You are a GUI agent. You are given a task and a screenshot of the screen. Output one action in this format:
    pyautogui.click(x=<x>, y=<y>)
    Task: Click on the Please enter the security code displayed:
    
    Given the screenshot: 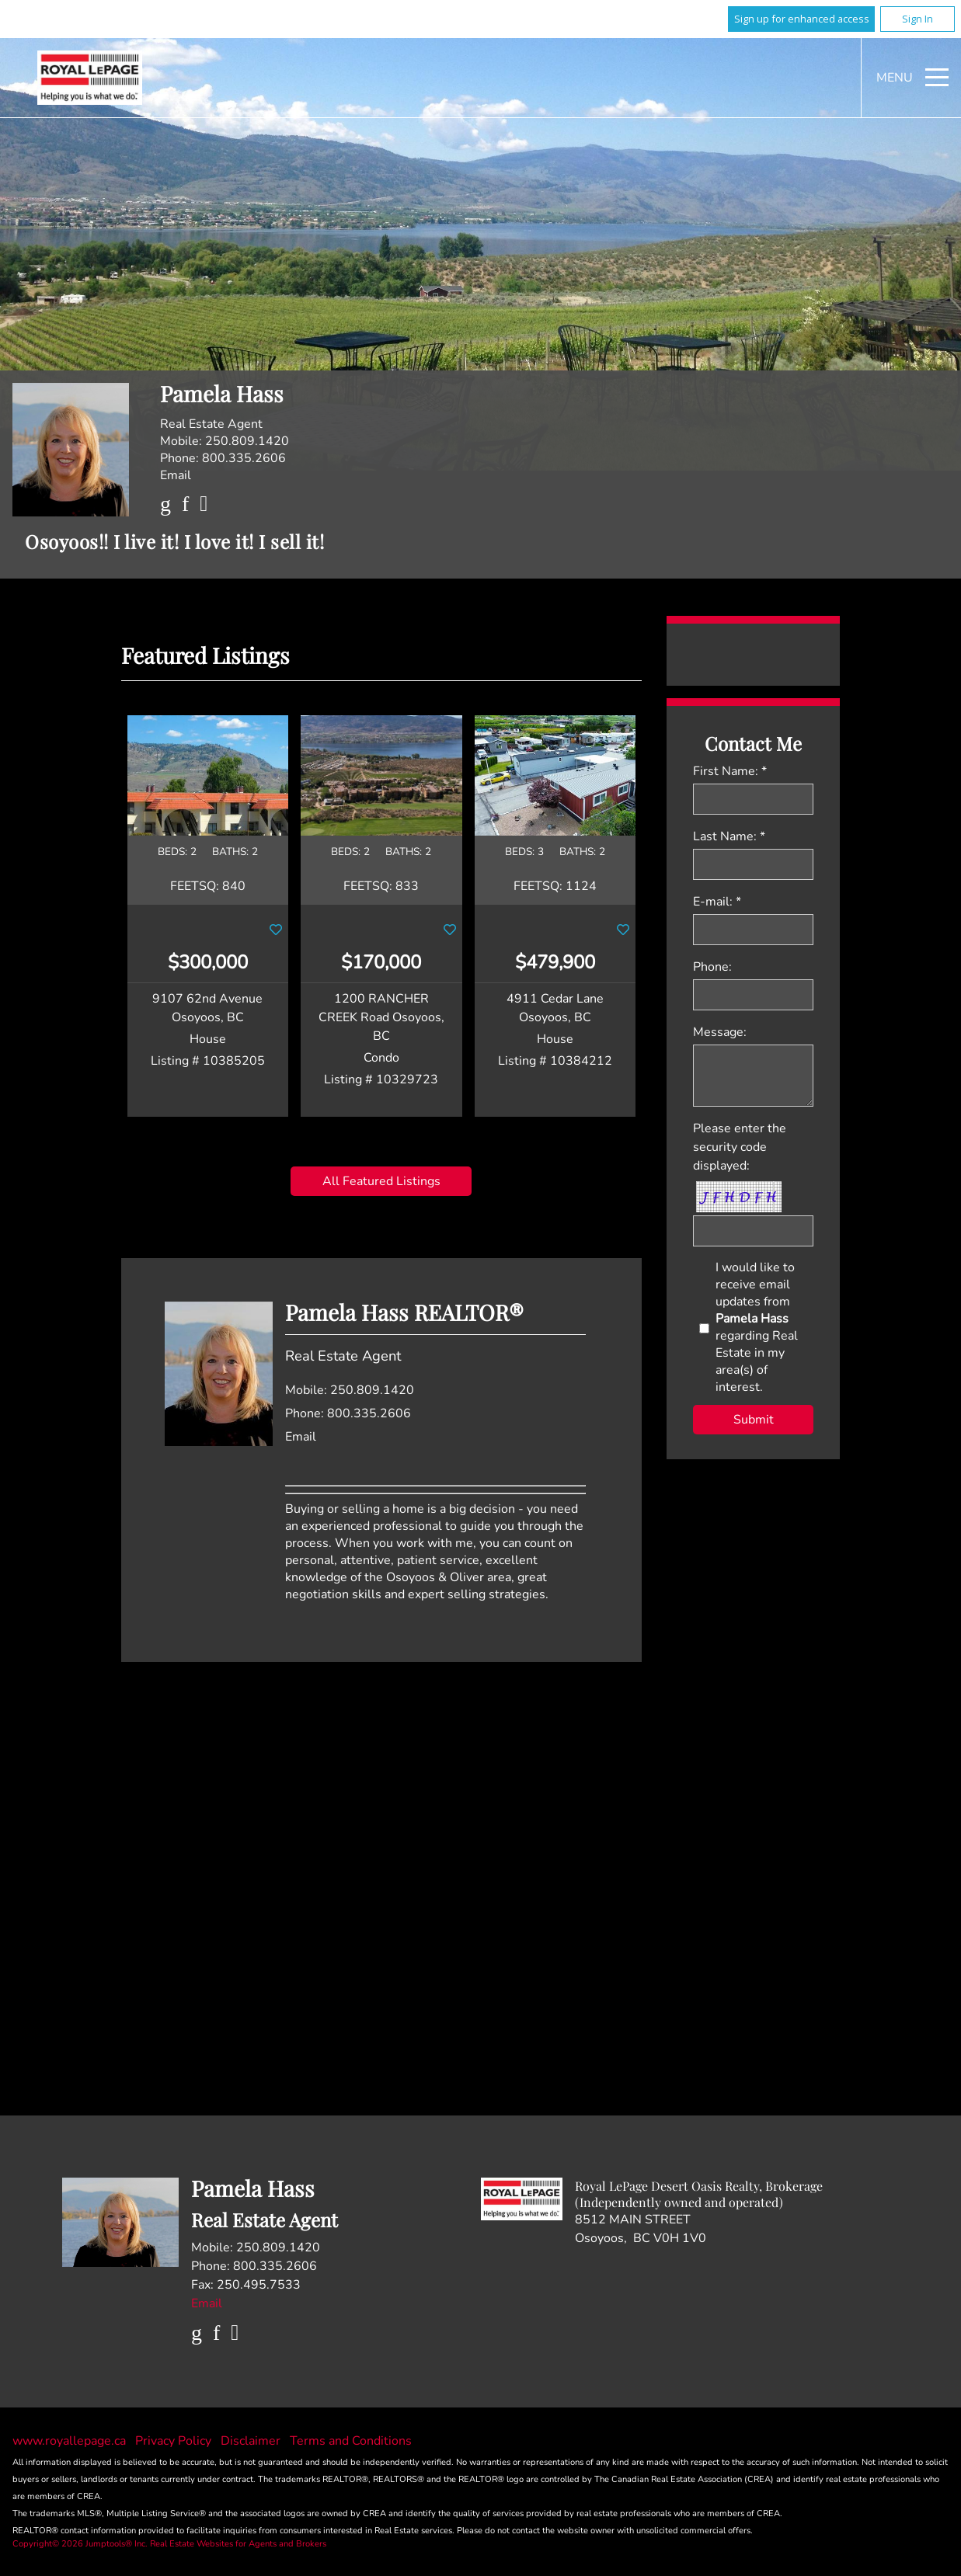 What is the action you would take?
    pyautogui.click(x=739, y=1147)
    